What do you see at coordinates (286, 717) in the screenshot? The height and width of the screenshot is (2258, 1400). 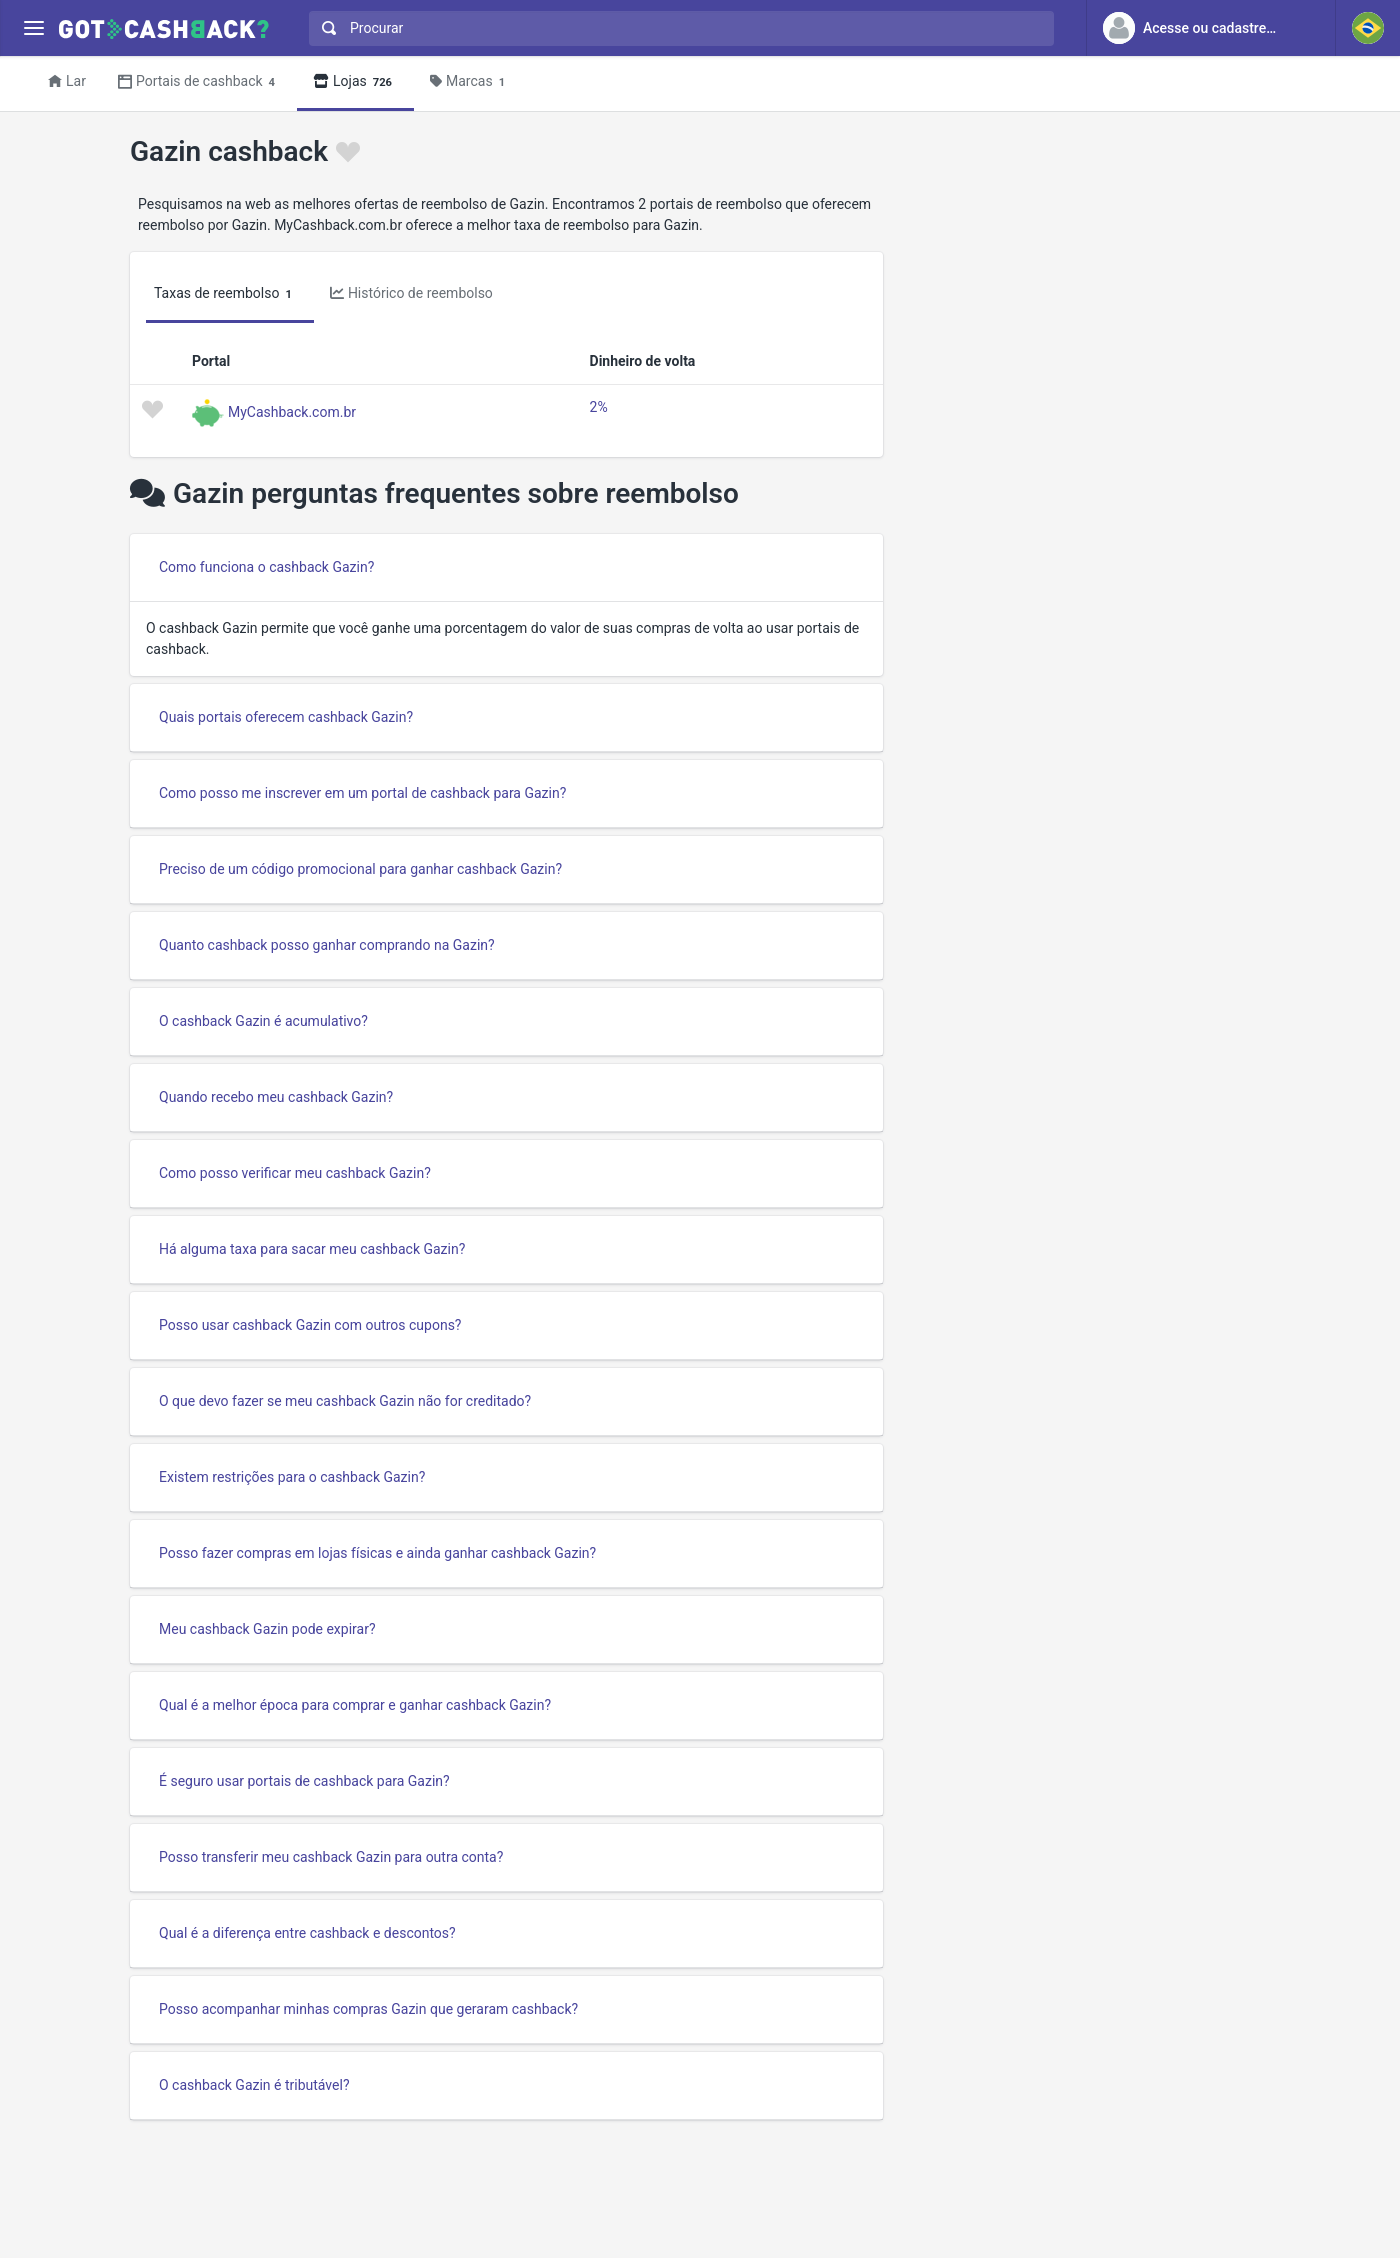 I see `Quais portais oferecem cashback Gazin?` at bounding box center [286, 717].